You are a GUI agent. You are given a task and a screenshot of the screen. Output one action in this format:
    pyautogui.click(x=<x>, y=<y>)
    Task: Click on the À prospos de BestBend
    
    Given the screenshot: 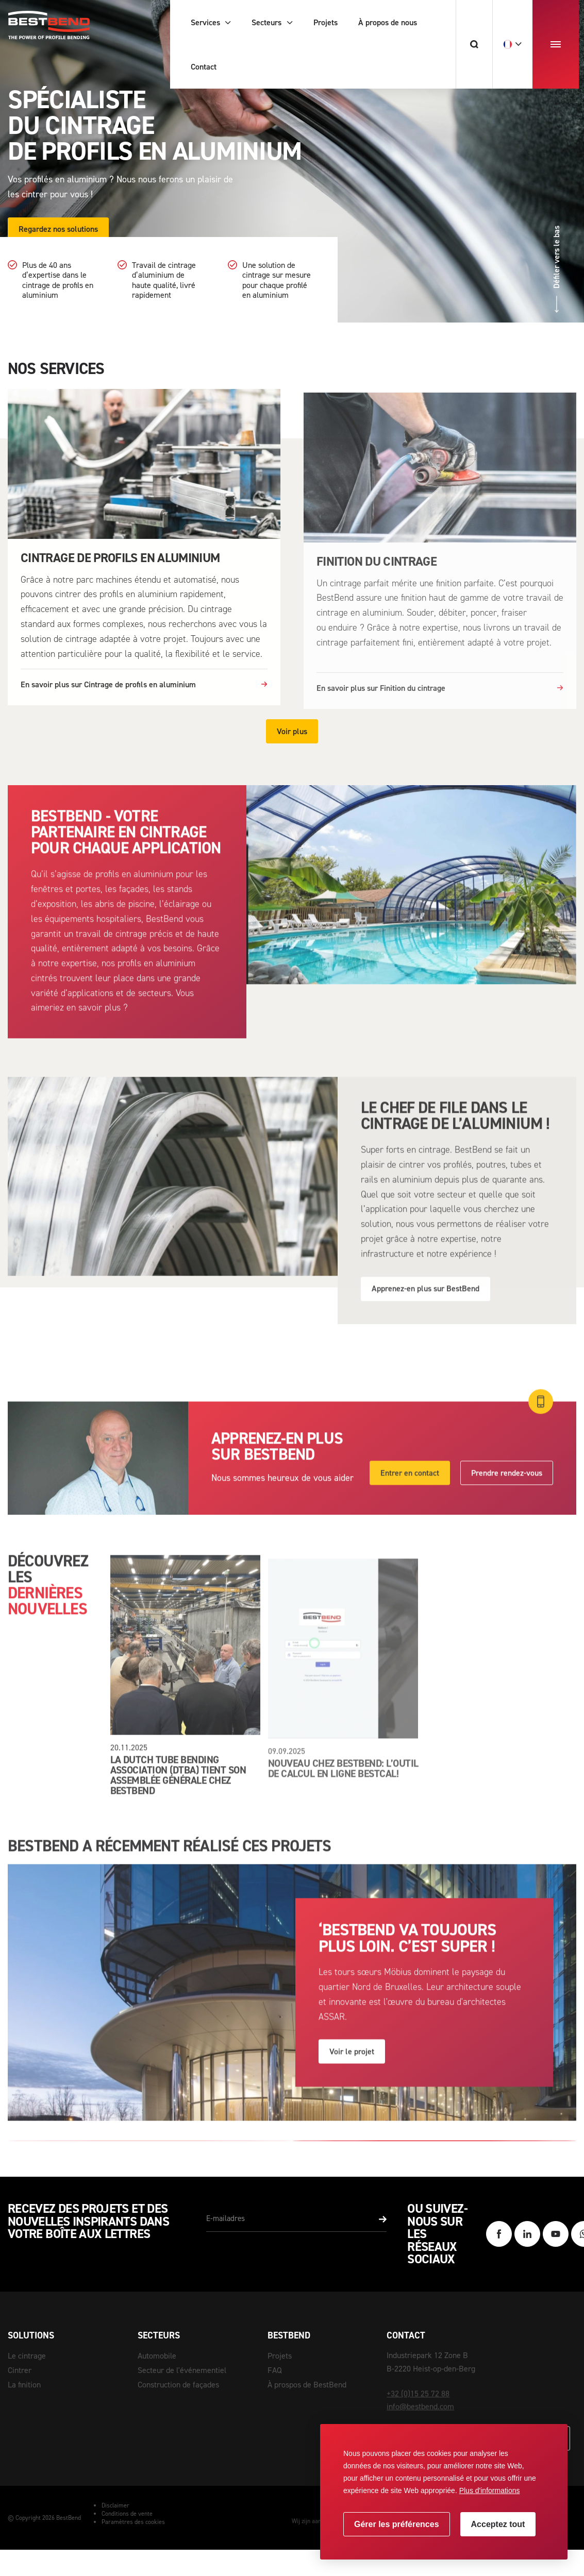 What is the action you would take?
    pyautogui.click(x=307, y=2384)
    